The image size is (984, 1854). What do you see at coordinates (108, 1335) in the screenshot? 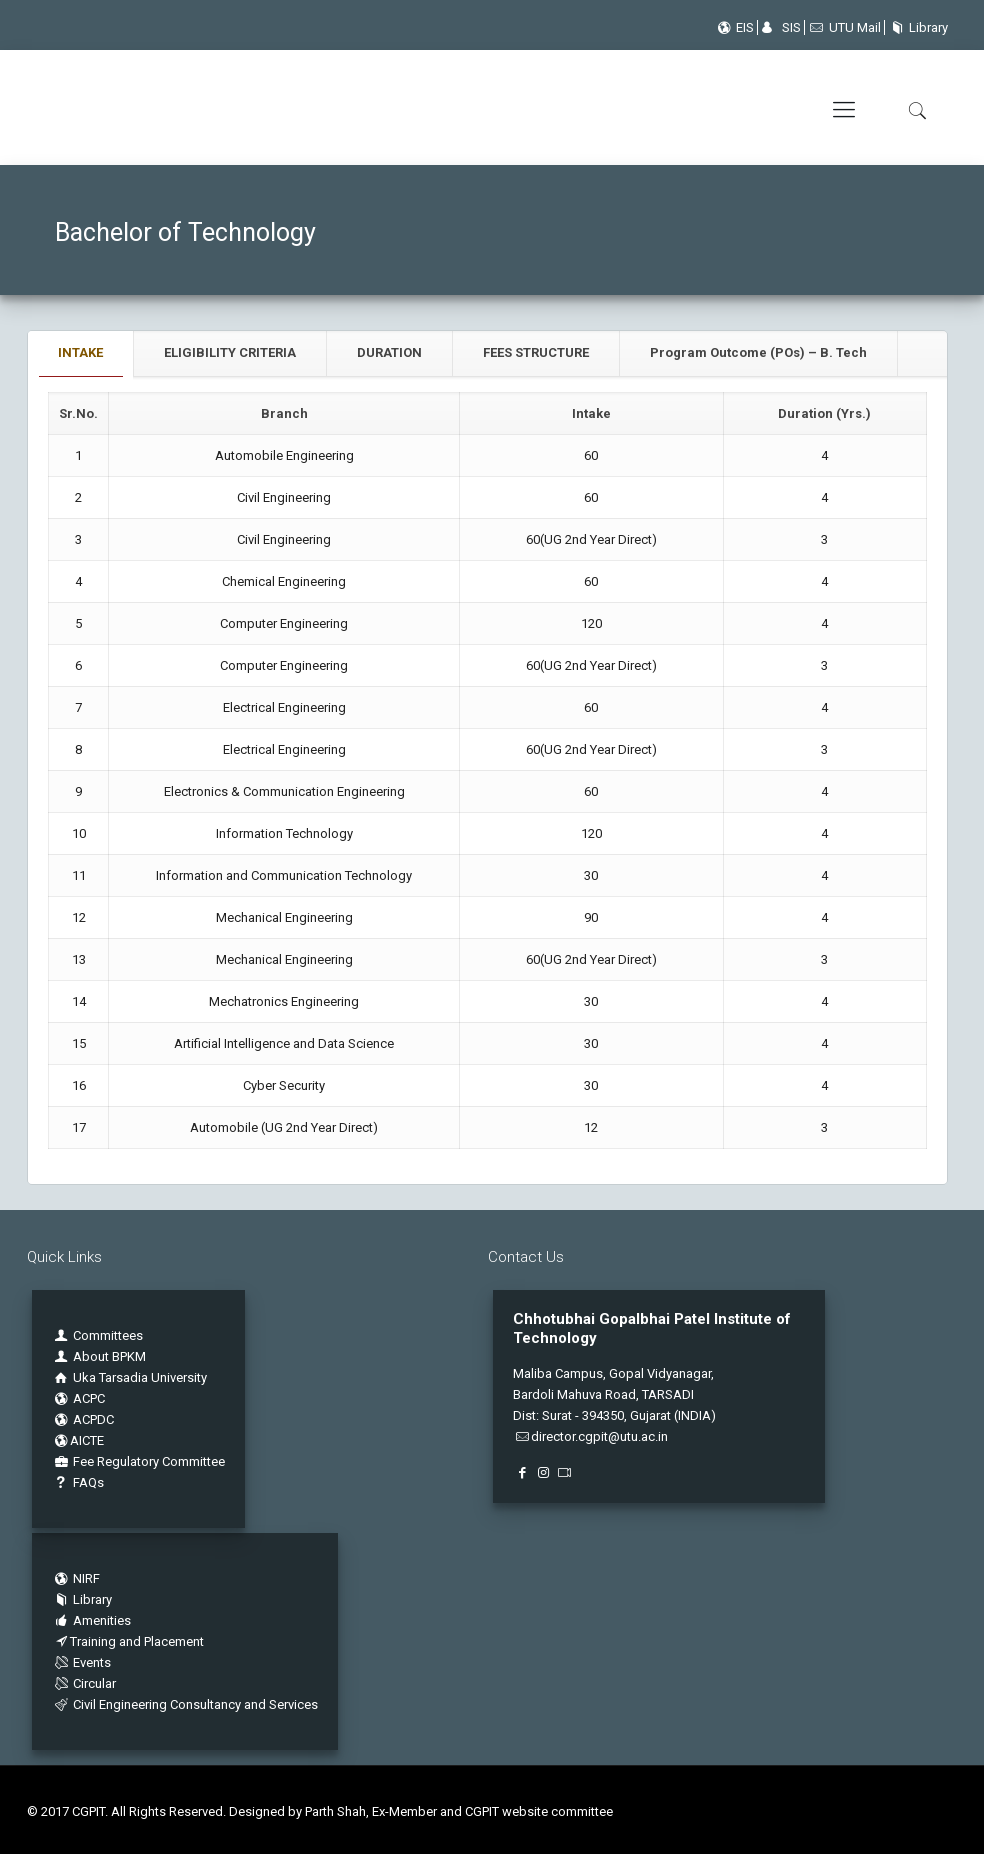
I see `Committees` at bounding box center [108, 1335].